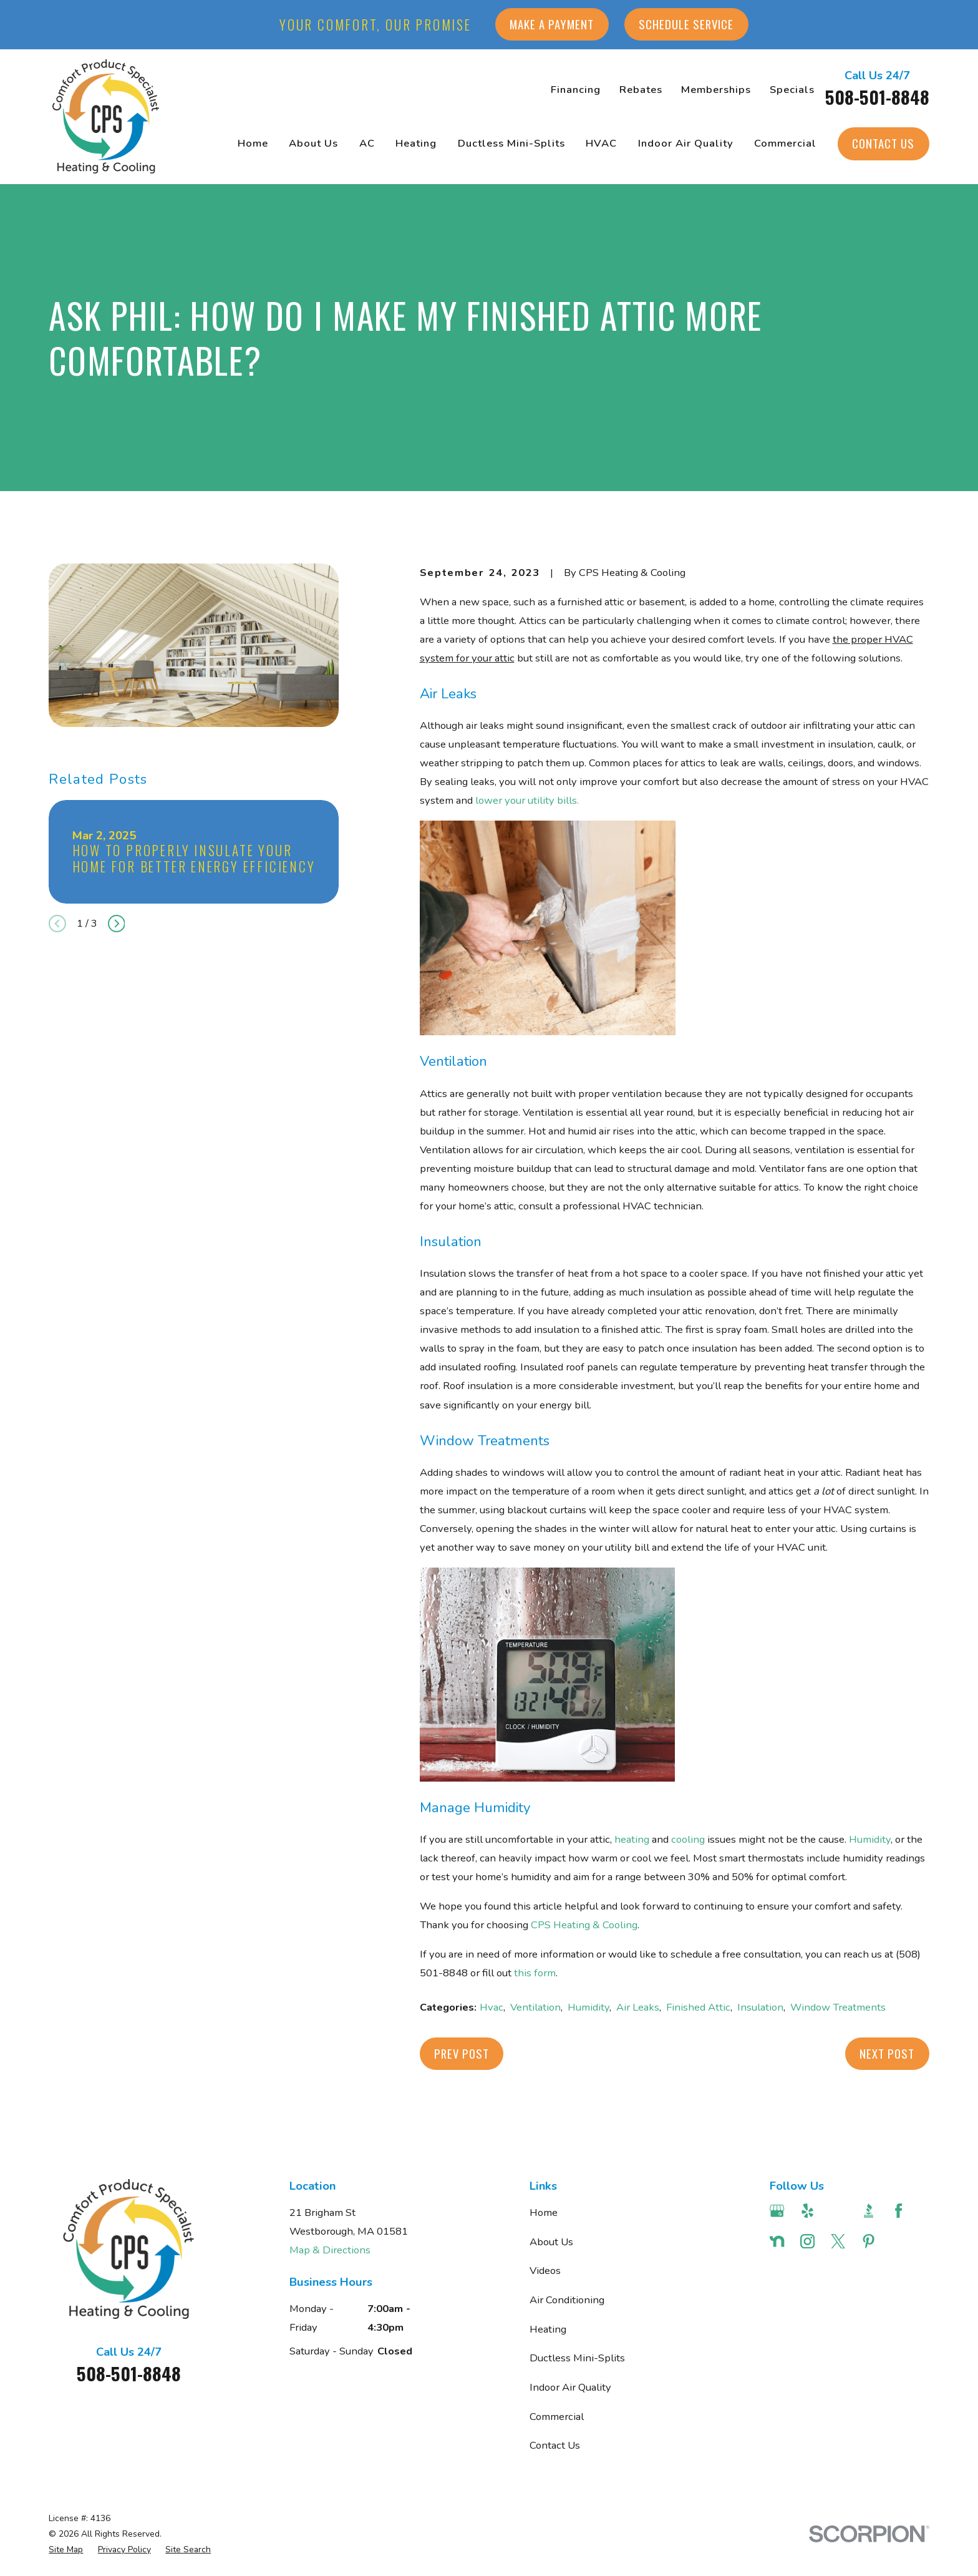 The width and height of the screenshot is (978, 2576). I want to click on [Instagram], so click(807, 2241).